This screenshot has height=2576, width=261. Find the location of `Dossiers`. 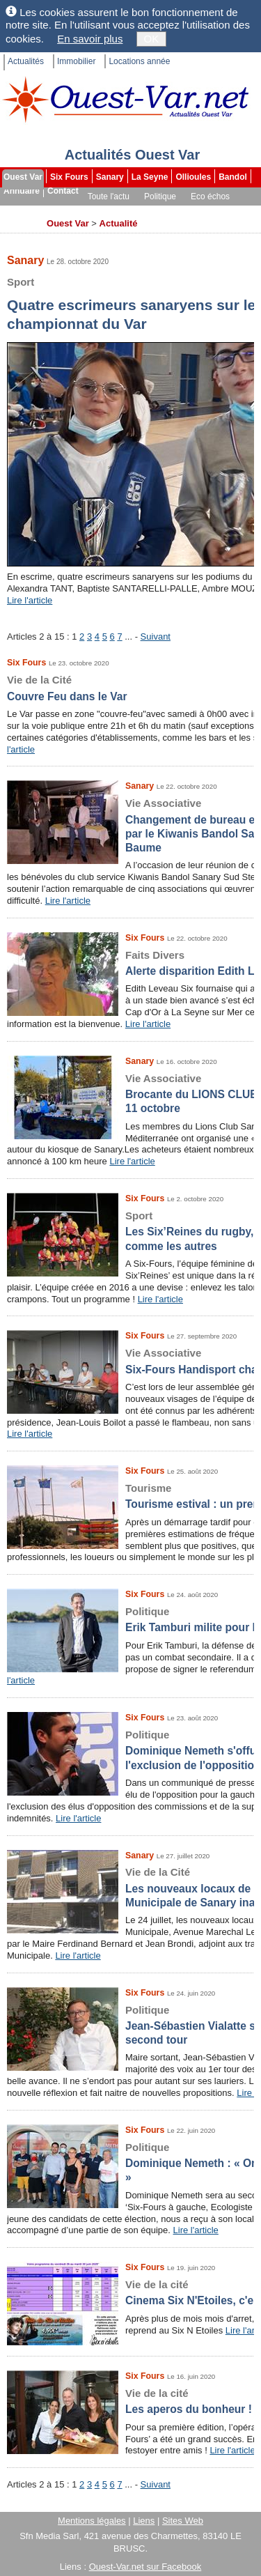

Dossiers is located at coordinates (210, 210).